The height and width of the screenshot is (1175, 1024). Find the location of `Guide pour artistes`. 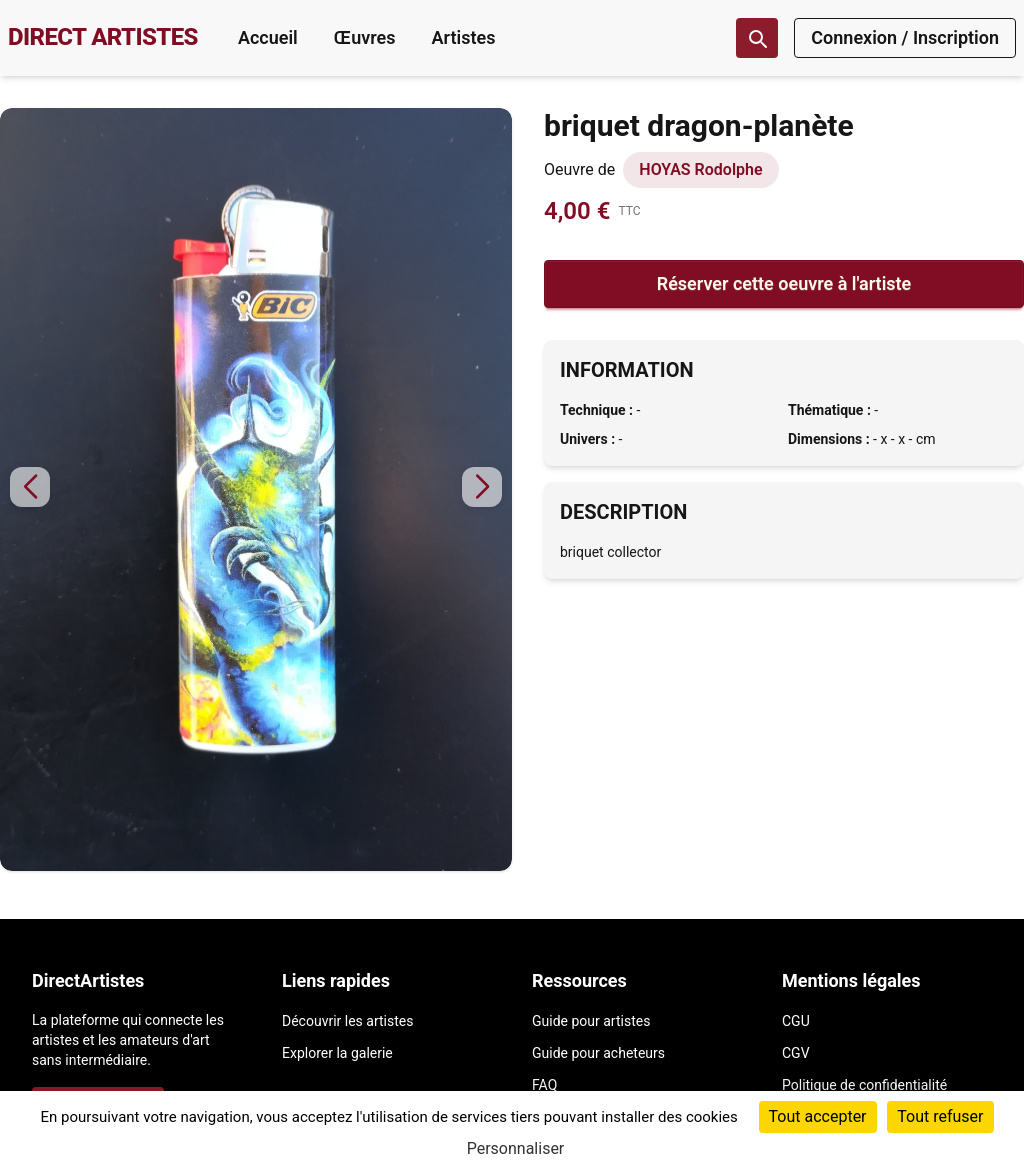

Guide pour artistes is located at coordinates (591, 1021).